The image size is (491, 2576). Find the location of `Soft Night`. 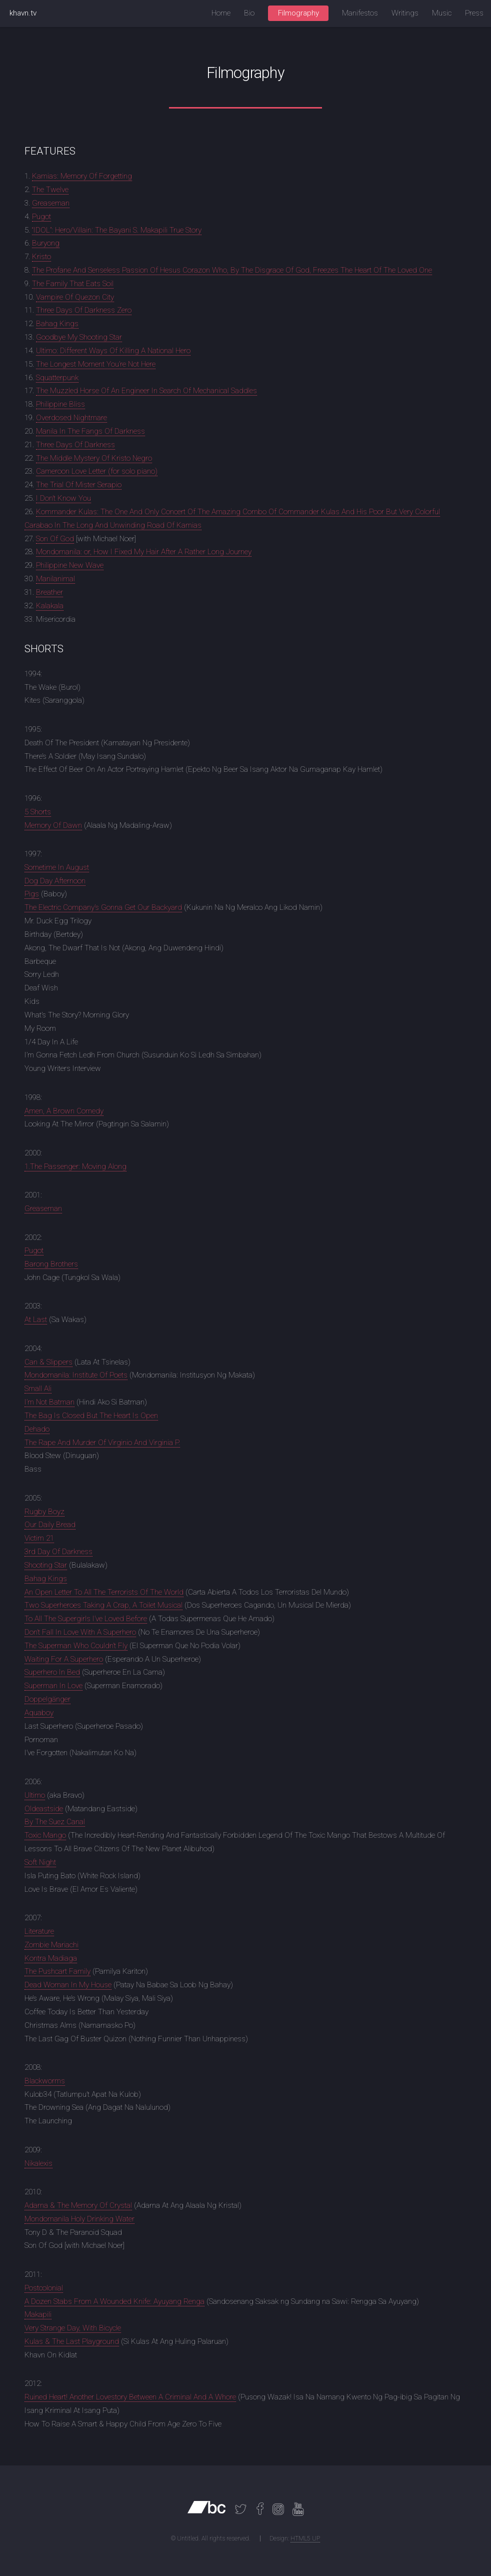

Soft Night is located at coordinates (40, 1862).